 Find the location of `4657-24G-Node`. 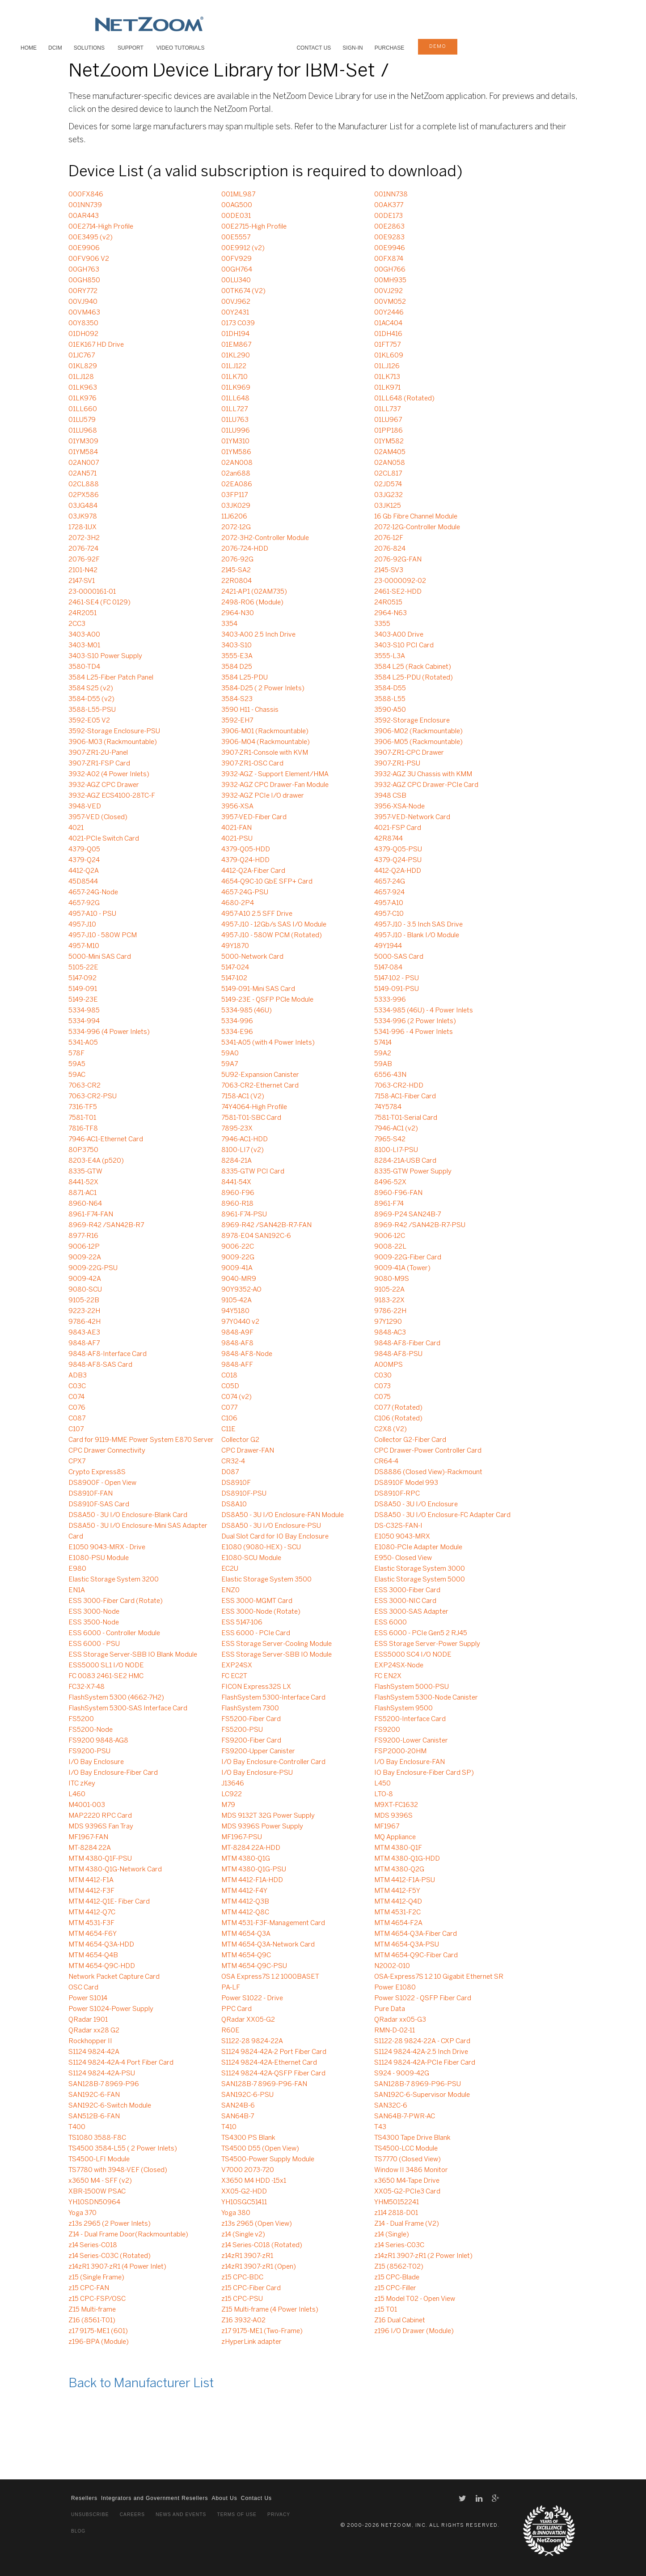

4657-24G-Node is located at coordinates (93, 892).